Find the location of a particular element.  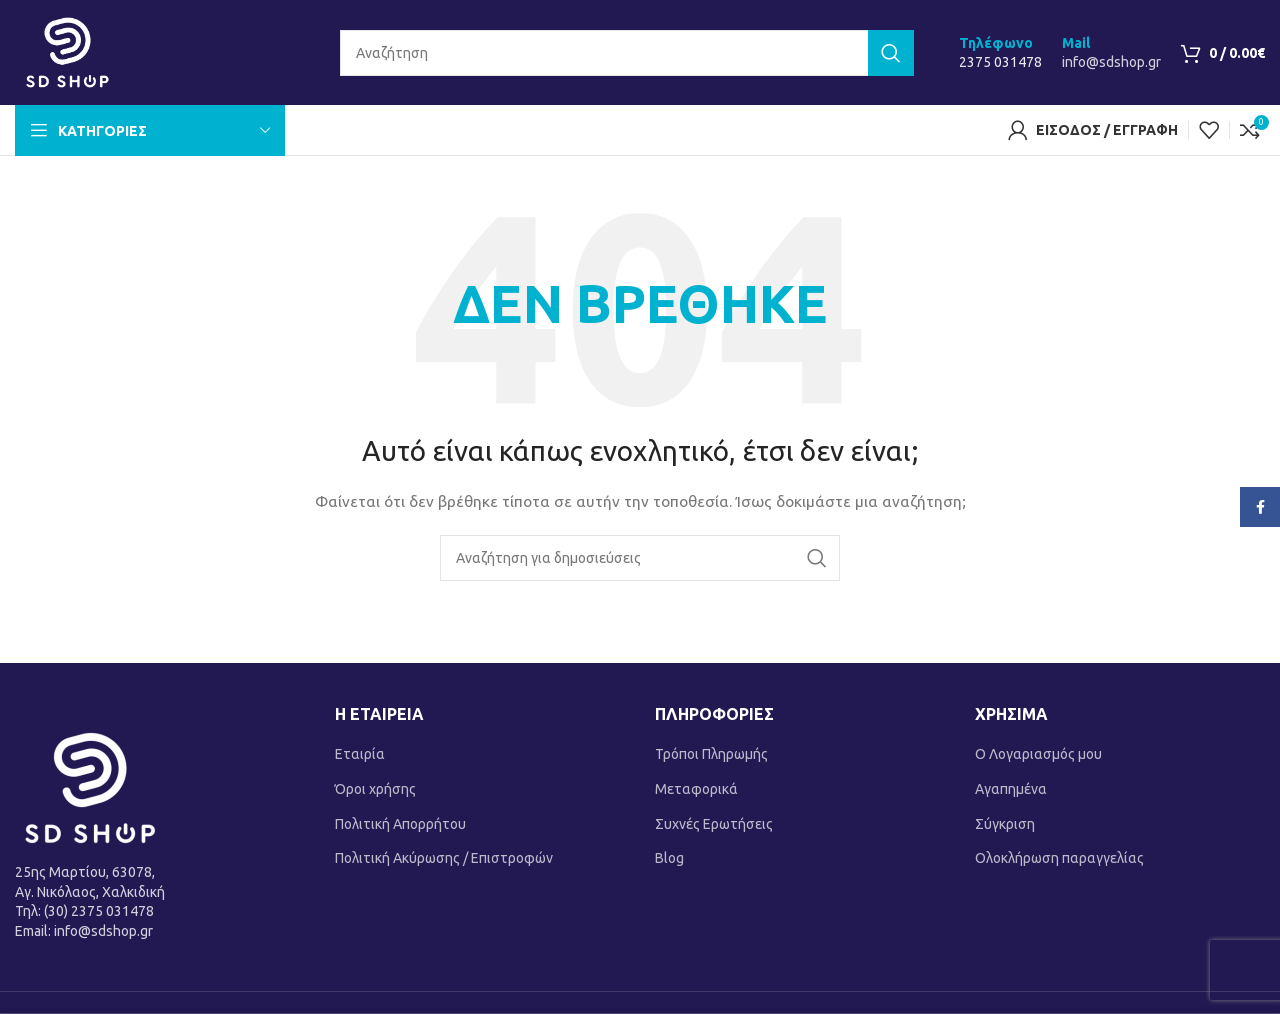

Συχνές Ερωτήσεις is located at coordinates (714, 824).